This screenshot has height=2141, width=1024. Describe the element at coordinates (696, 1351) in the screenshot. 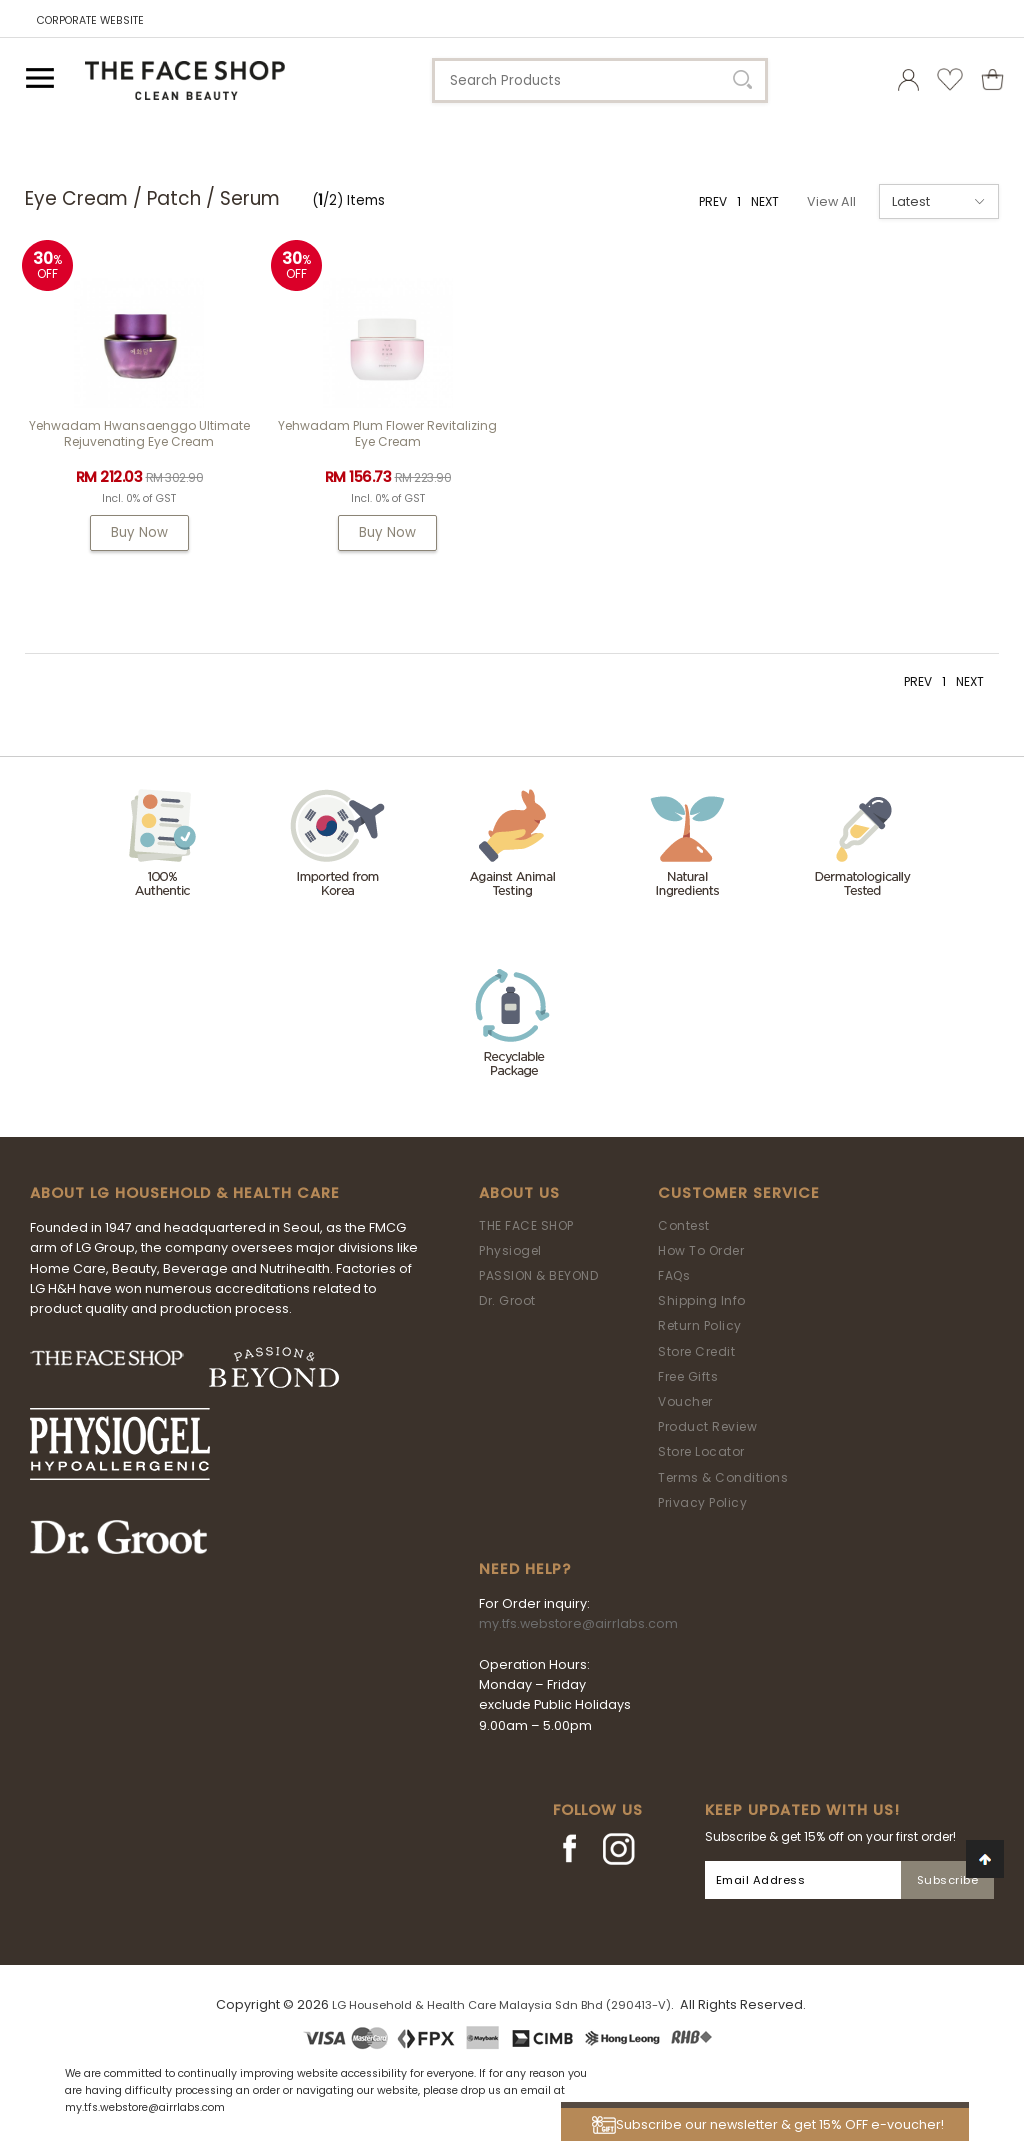

I see `Store Credit` at that location.